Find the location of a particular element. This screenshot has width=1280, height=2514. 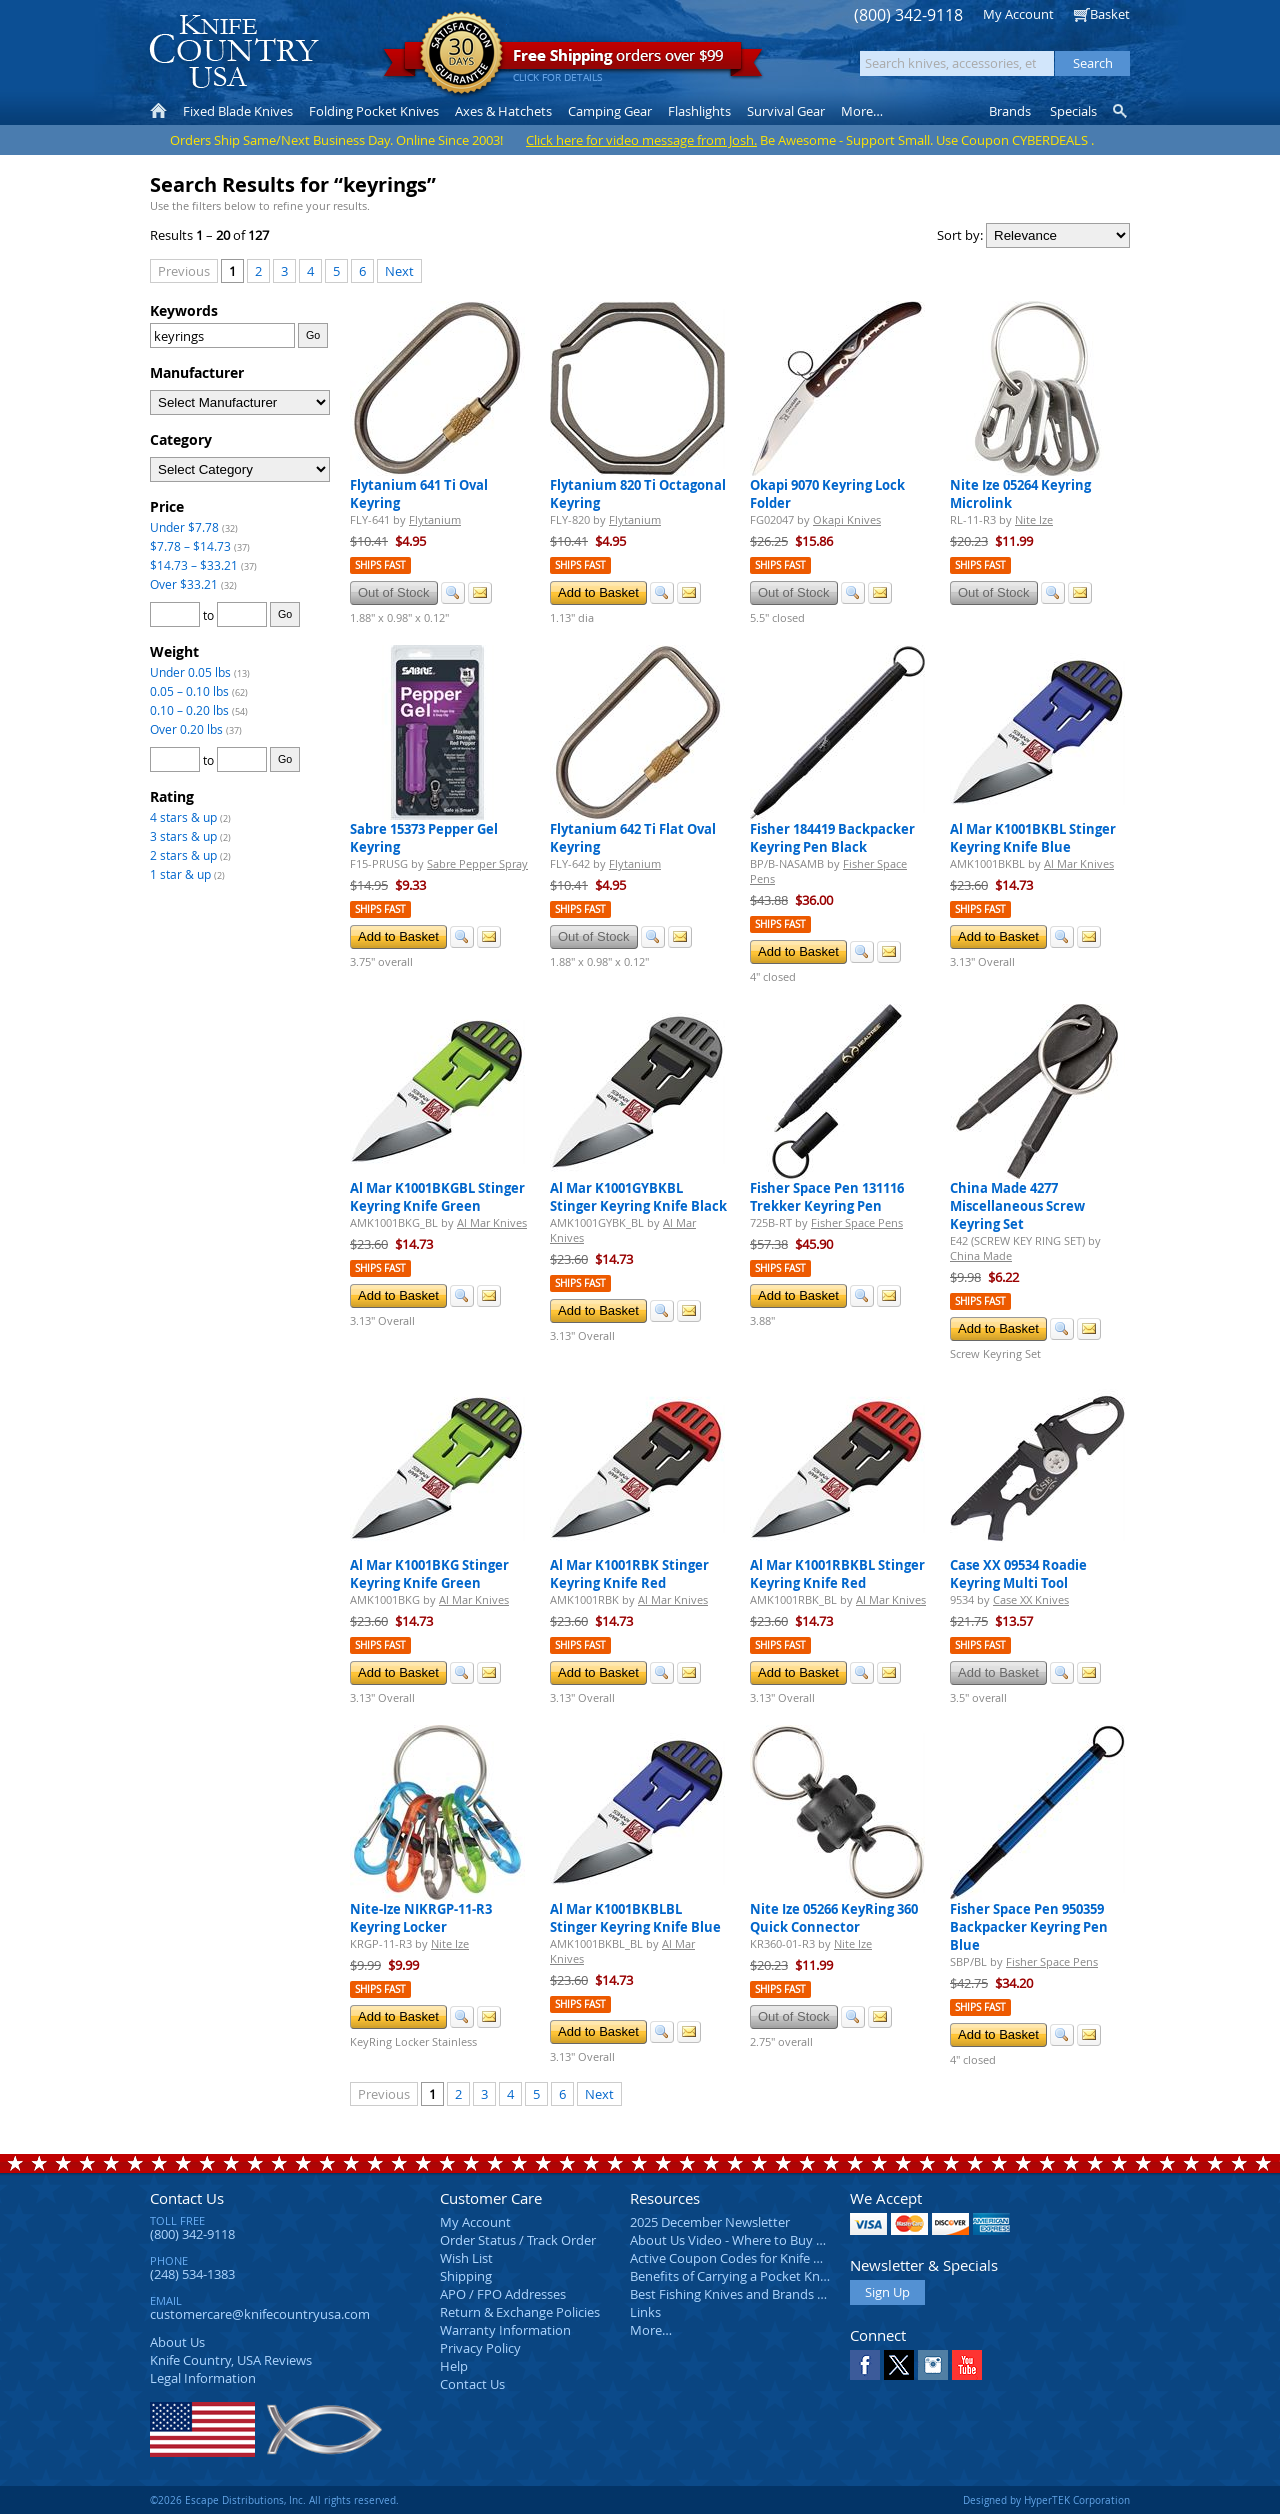

Knife Finder is located at coordinates (1121, 111).